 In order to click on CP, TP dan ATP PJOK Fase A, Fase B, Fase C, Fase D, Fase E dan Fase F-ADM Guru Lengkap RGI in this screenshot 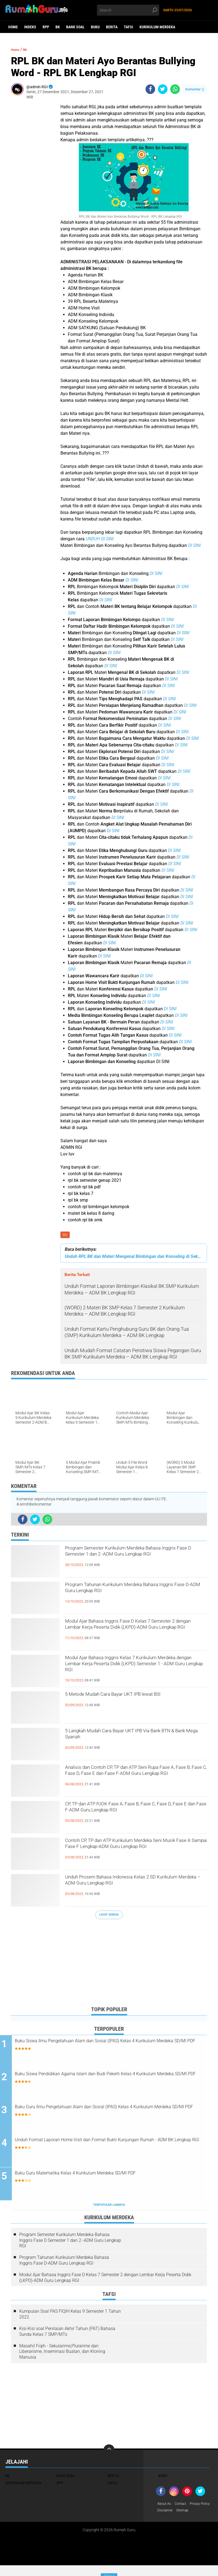, I will do `click(134, 1815)`.